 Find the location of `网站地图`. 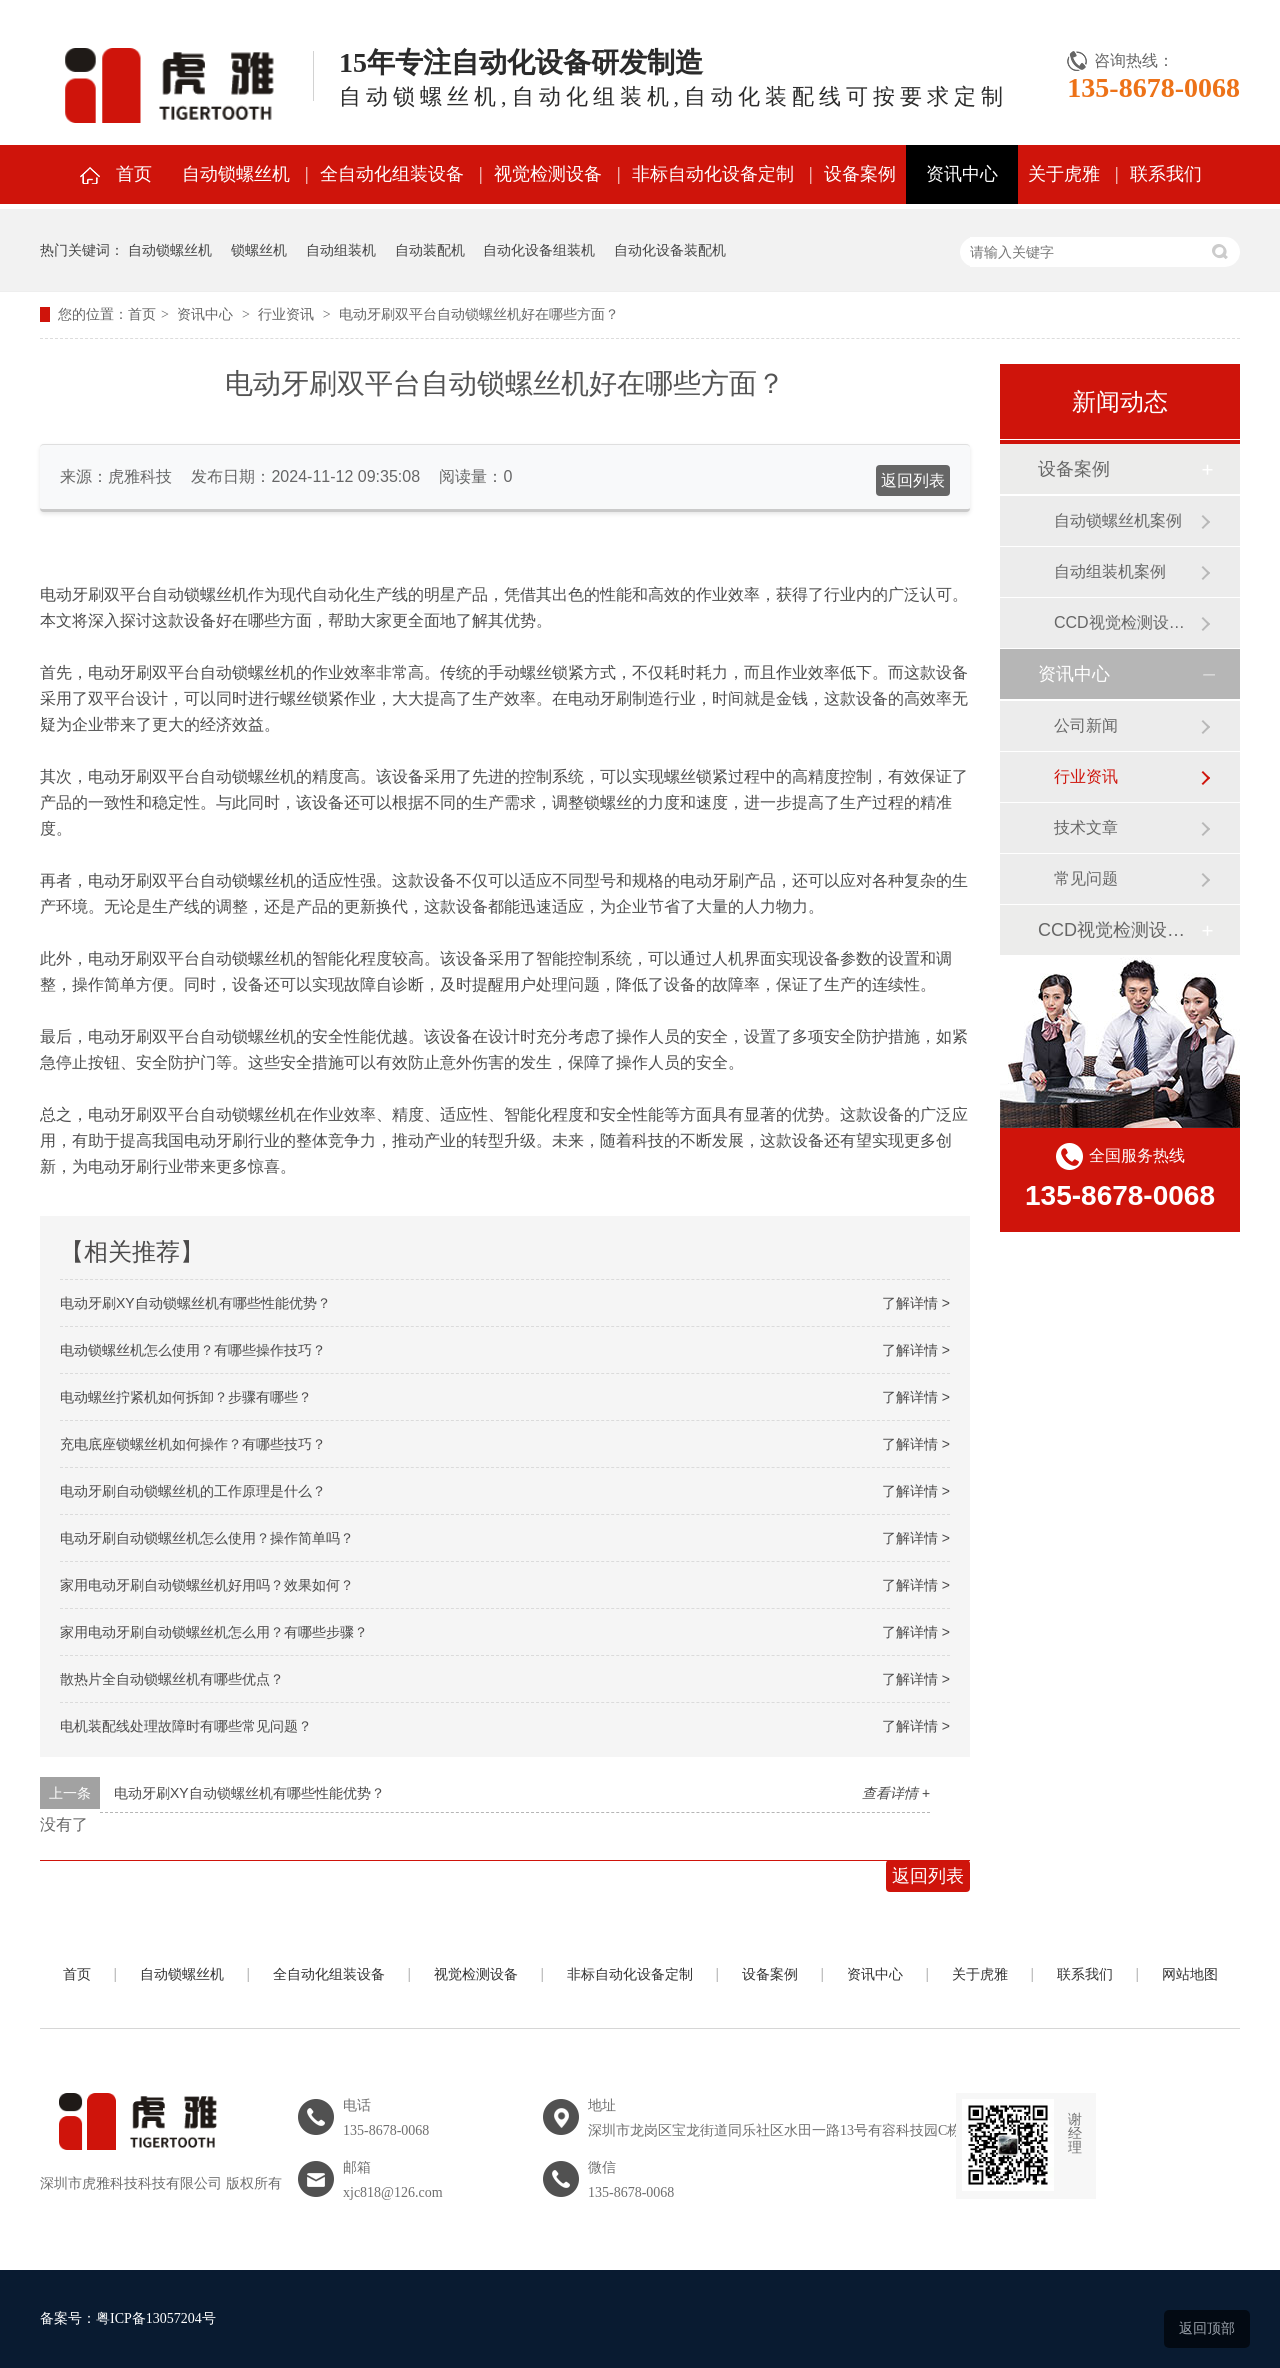

网站地图 is located at coordinates (1190, 1974).